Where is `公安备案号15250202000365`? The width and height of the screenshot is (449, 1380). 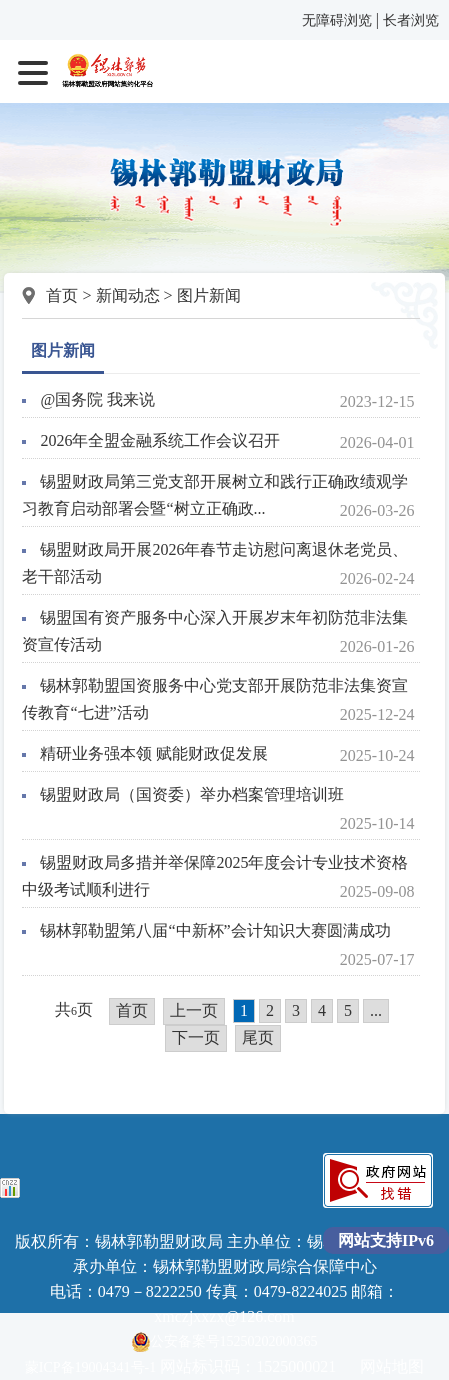
公安备案号15250202000365 is located at coordinates (225, 1341).